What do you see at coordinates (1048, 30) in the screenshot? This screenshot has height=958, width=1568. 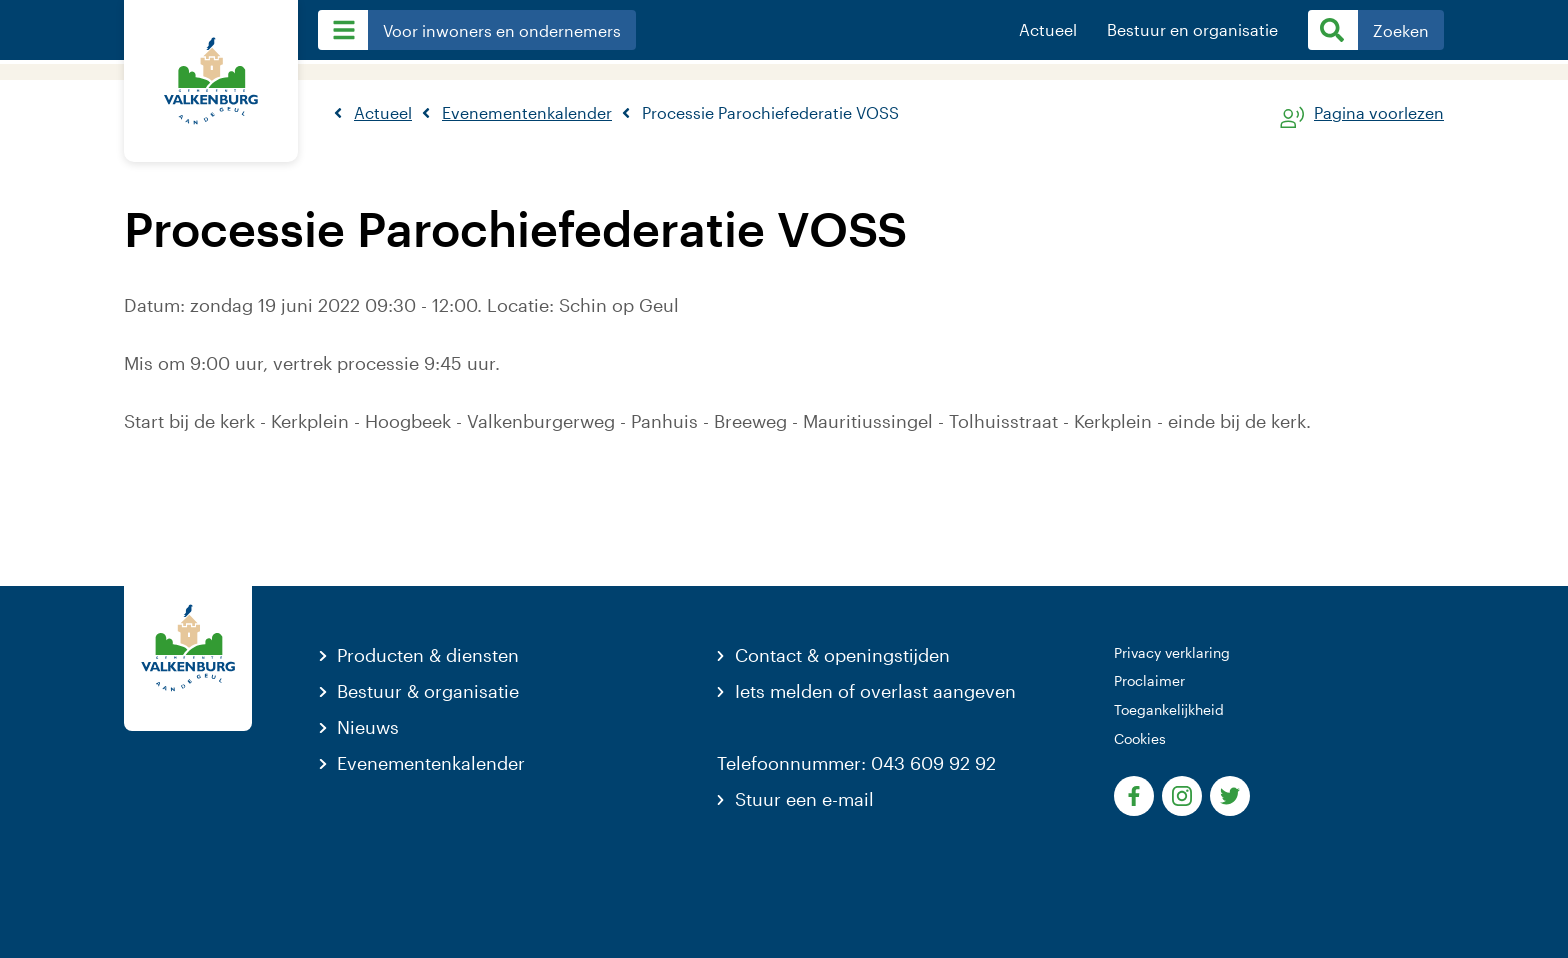 I see `Actueel` at bounding box center [1048, 30].